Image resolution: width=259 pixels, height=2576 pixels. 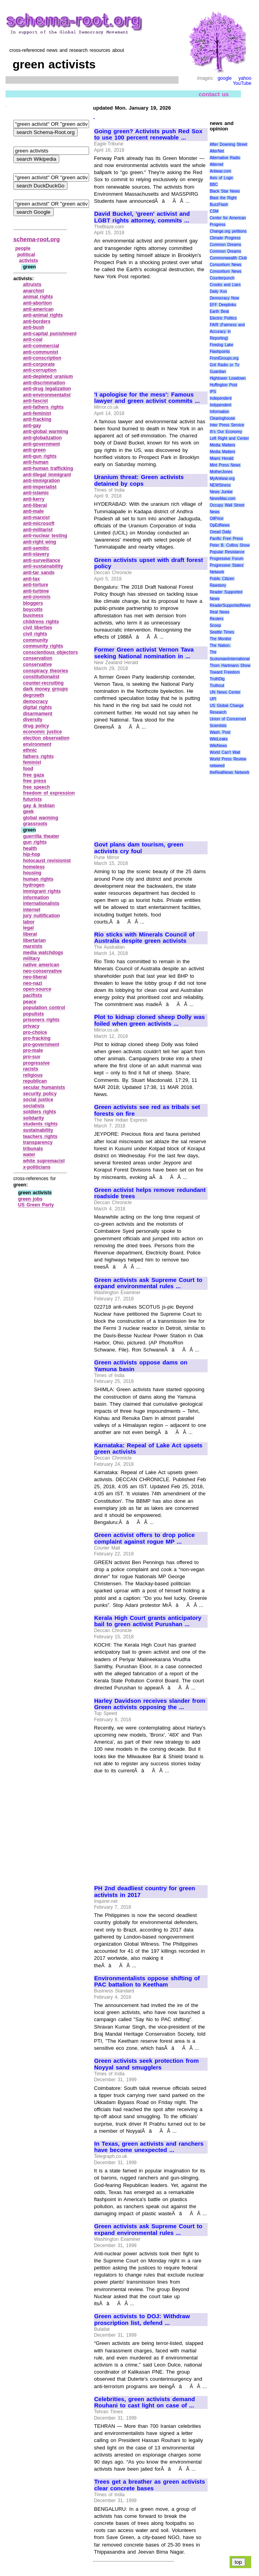 What do you see at coordinates (214, 184) in the screenshot?
I see `BBC` at bounding box center [214, 184].